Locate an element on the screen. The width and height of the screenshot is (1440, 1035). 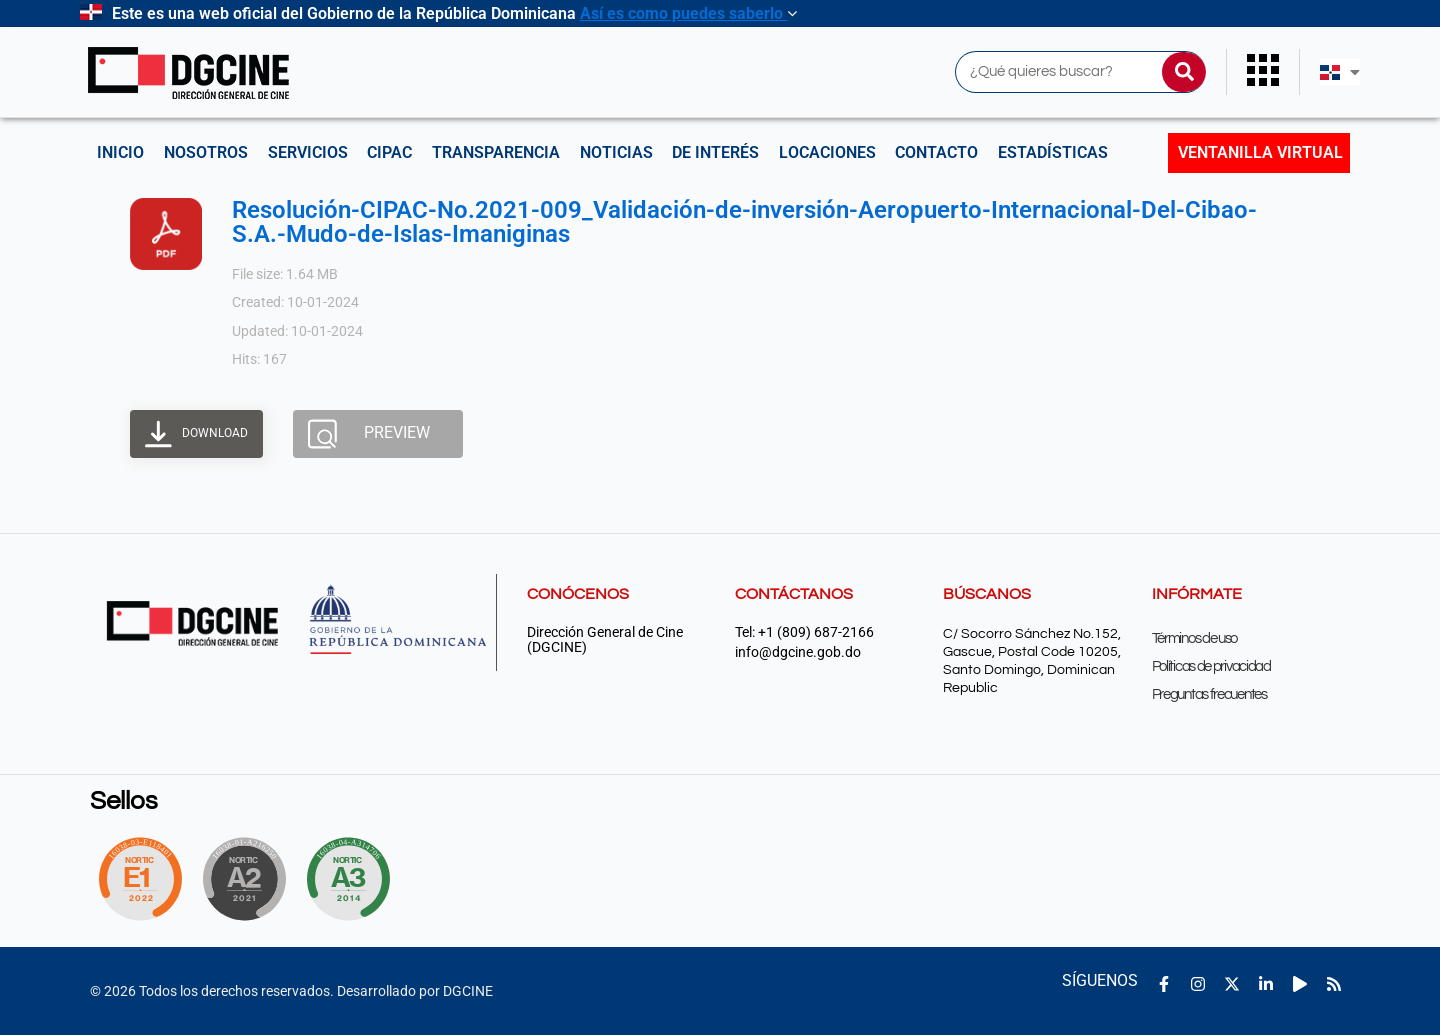
[Buscar] is located at coordinates (1184, 72).